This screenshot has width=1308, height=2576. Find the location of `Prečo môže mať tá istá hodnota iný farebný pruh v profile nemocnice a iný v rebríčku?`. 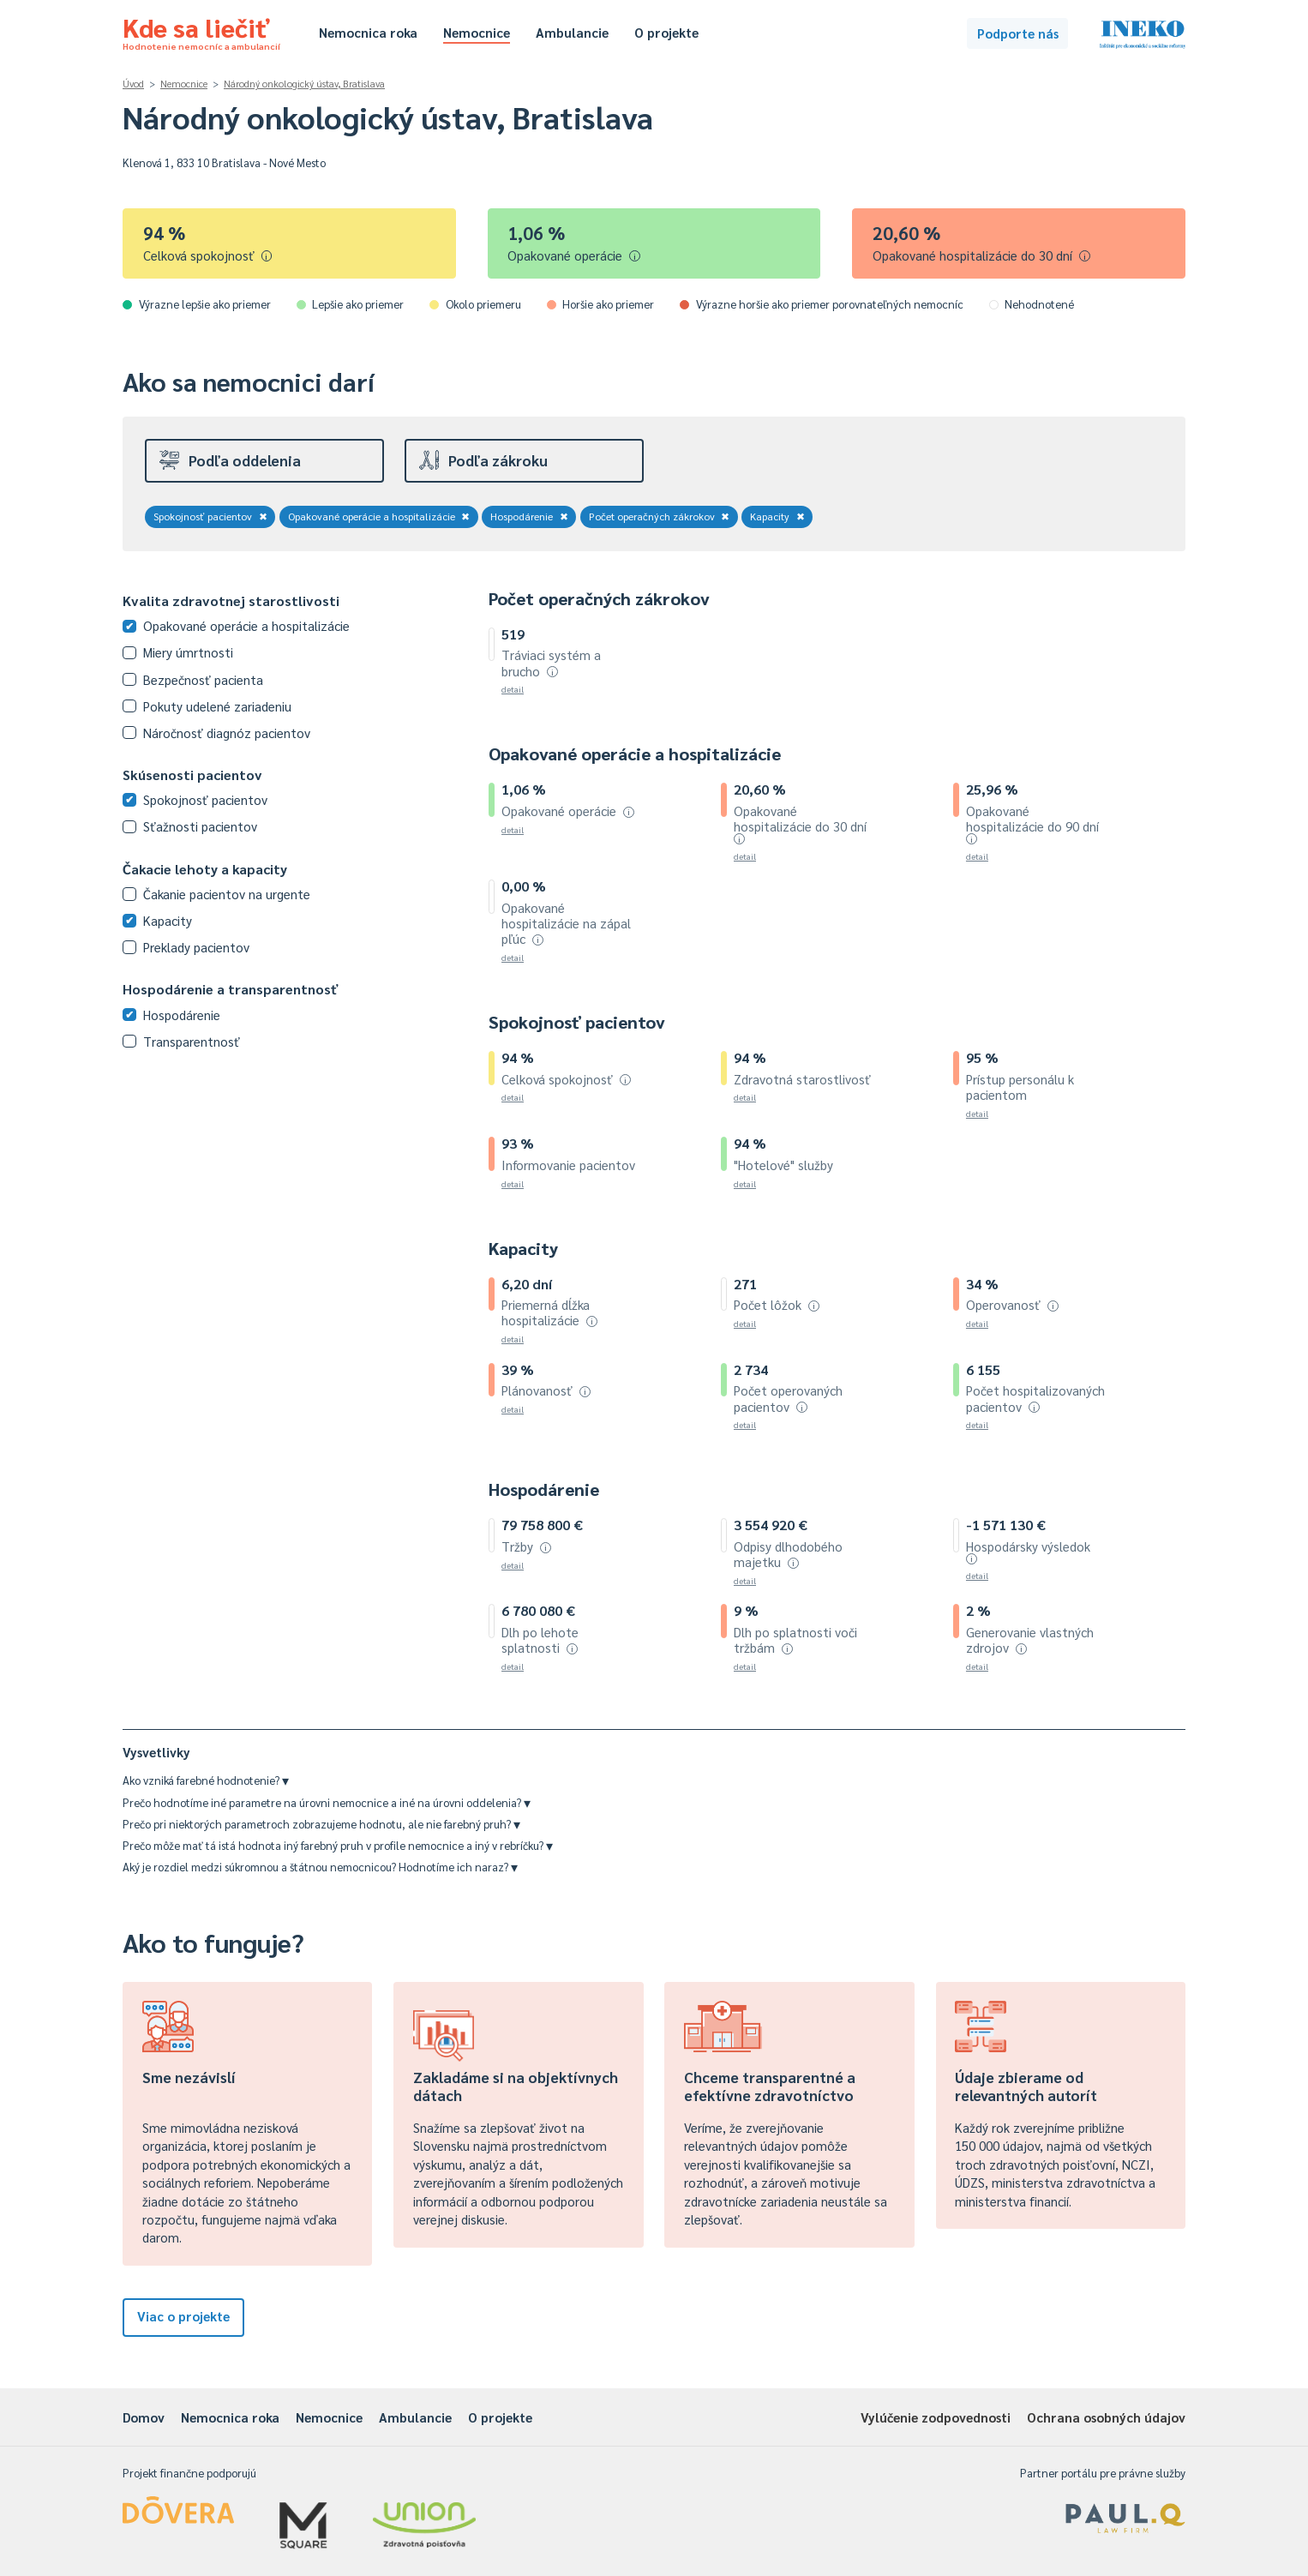

Prečo môže mať tá istá hodnota iný farebný pruh v profile nemocnice a iný v rebríčku? is located at coordinates (338, 1845).